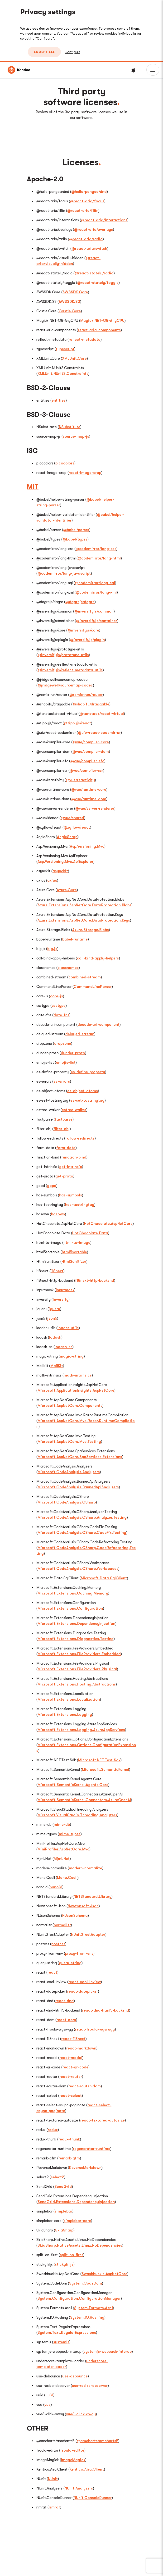  I want to click on HotChocolate.AspNetCore, so click(108, 1224).